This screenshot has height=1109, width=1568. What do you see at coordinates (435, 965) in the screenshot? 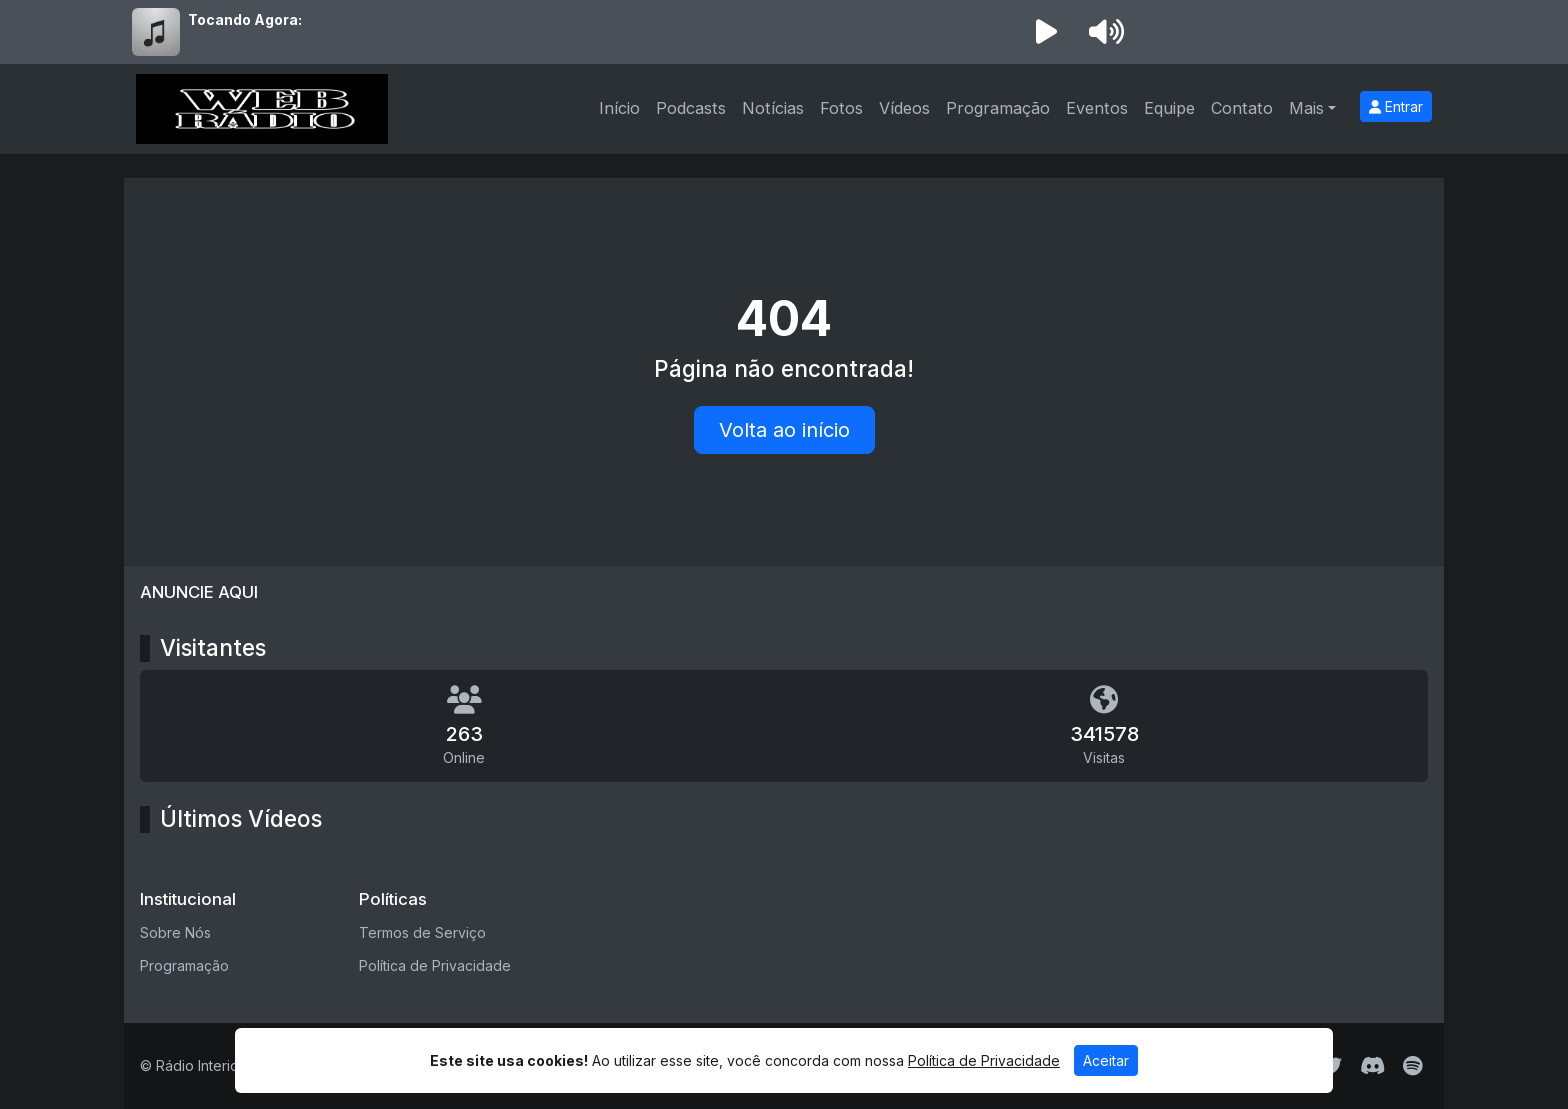
I see `Política de Privacidade` at bounding box center [435, 965].